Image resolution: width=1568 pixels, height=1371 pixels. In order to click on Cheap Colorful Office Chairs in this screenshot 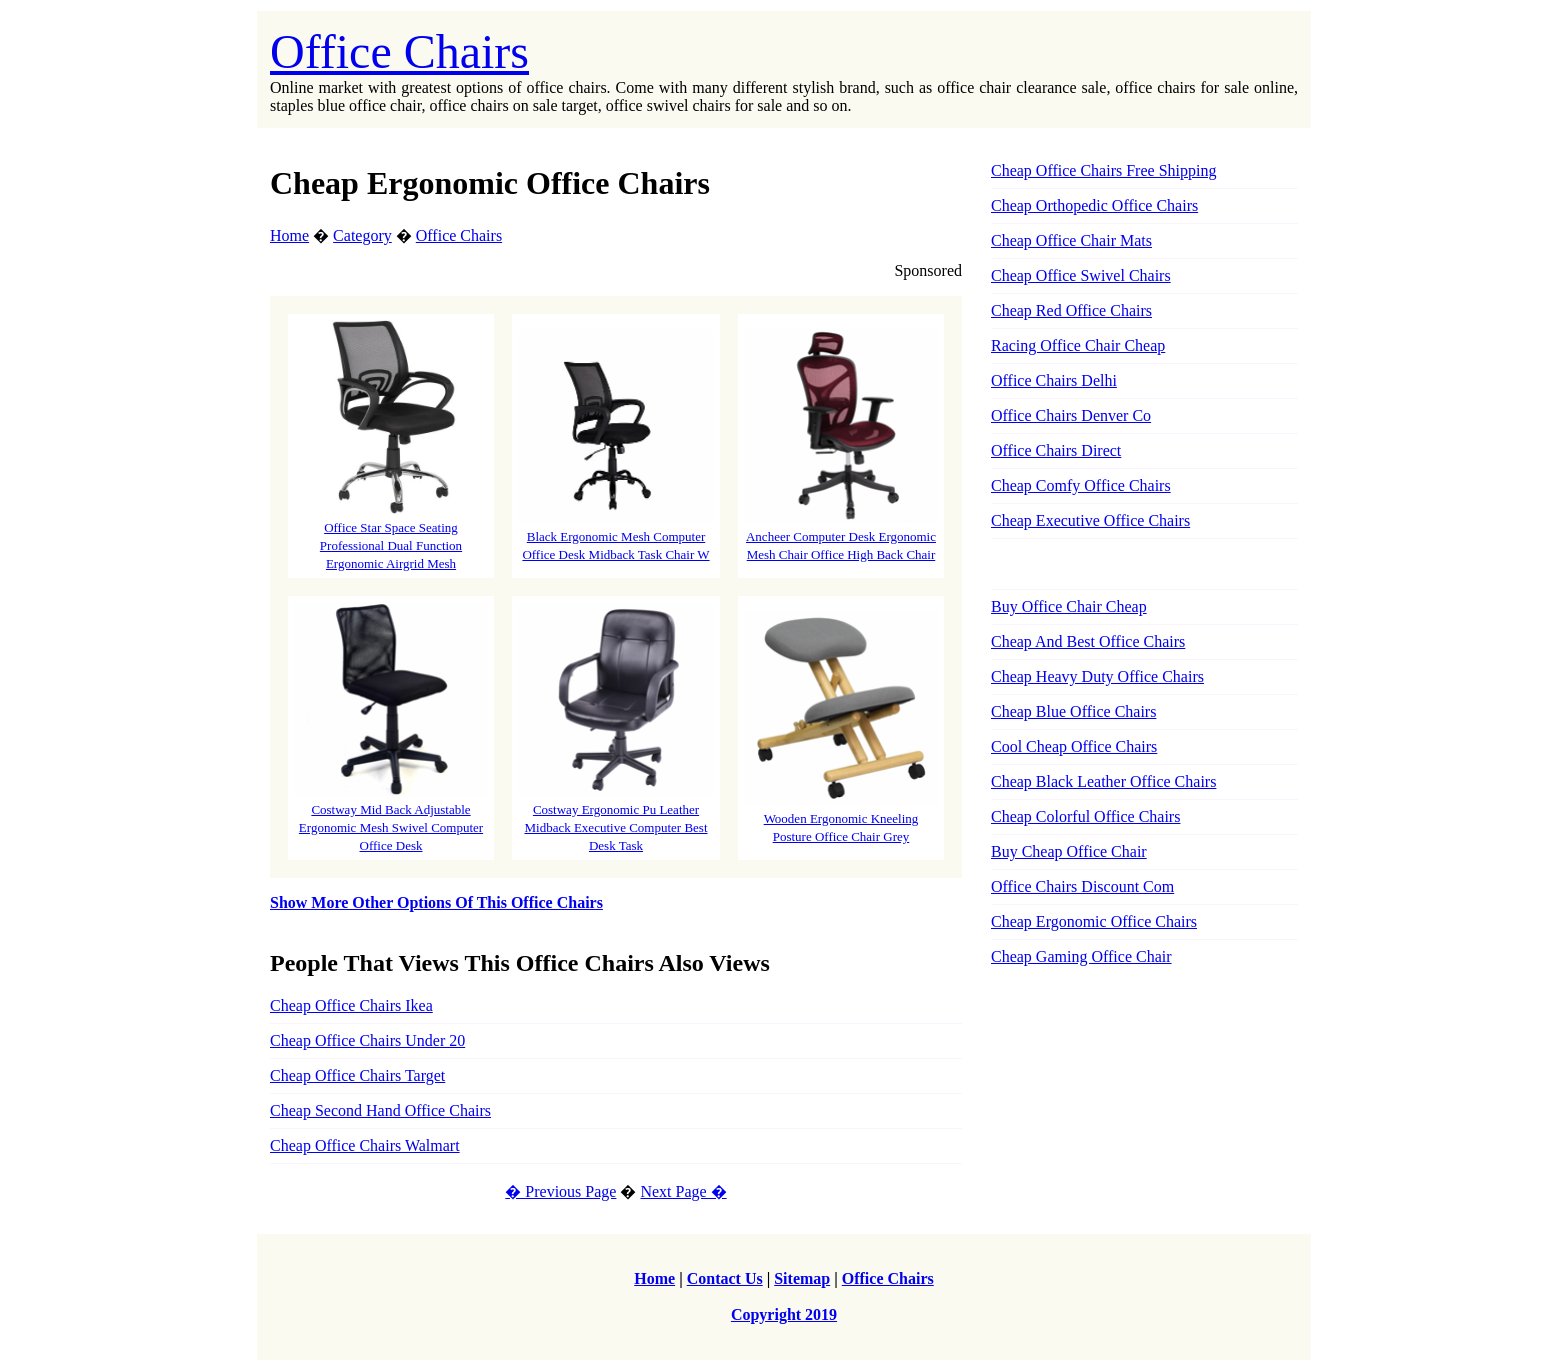, I will do `click(1085, 816)`.